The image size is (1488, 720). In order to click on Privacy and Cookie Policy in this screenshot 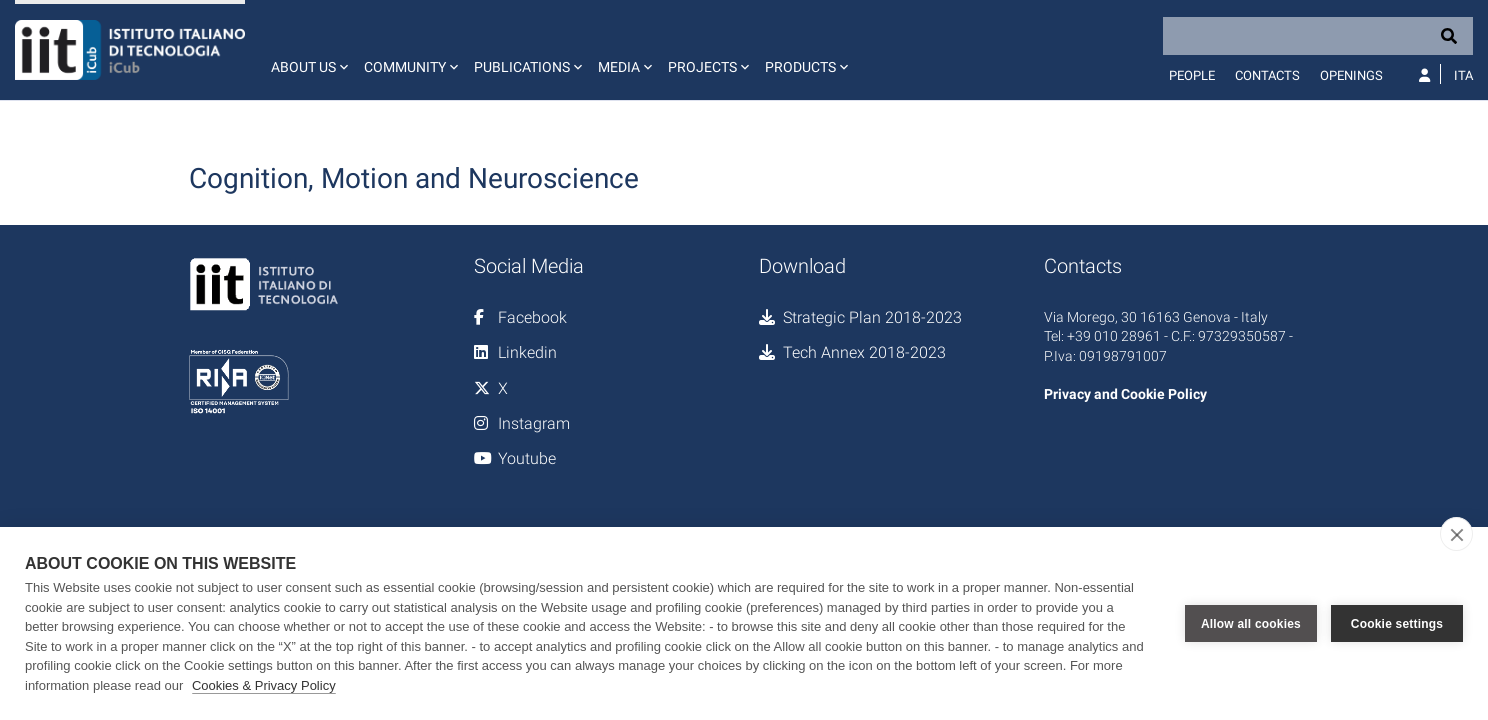, I will do `click(1125, 394)`.